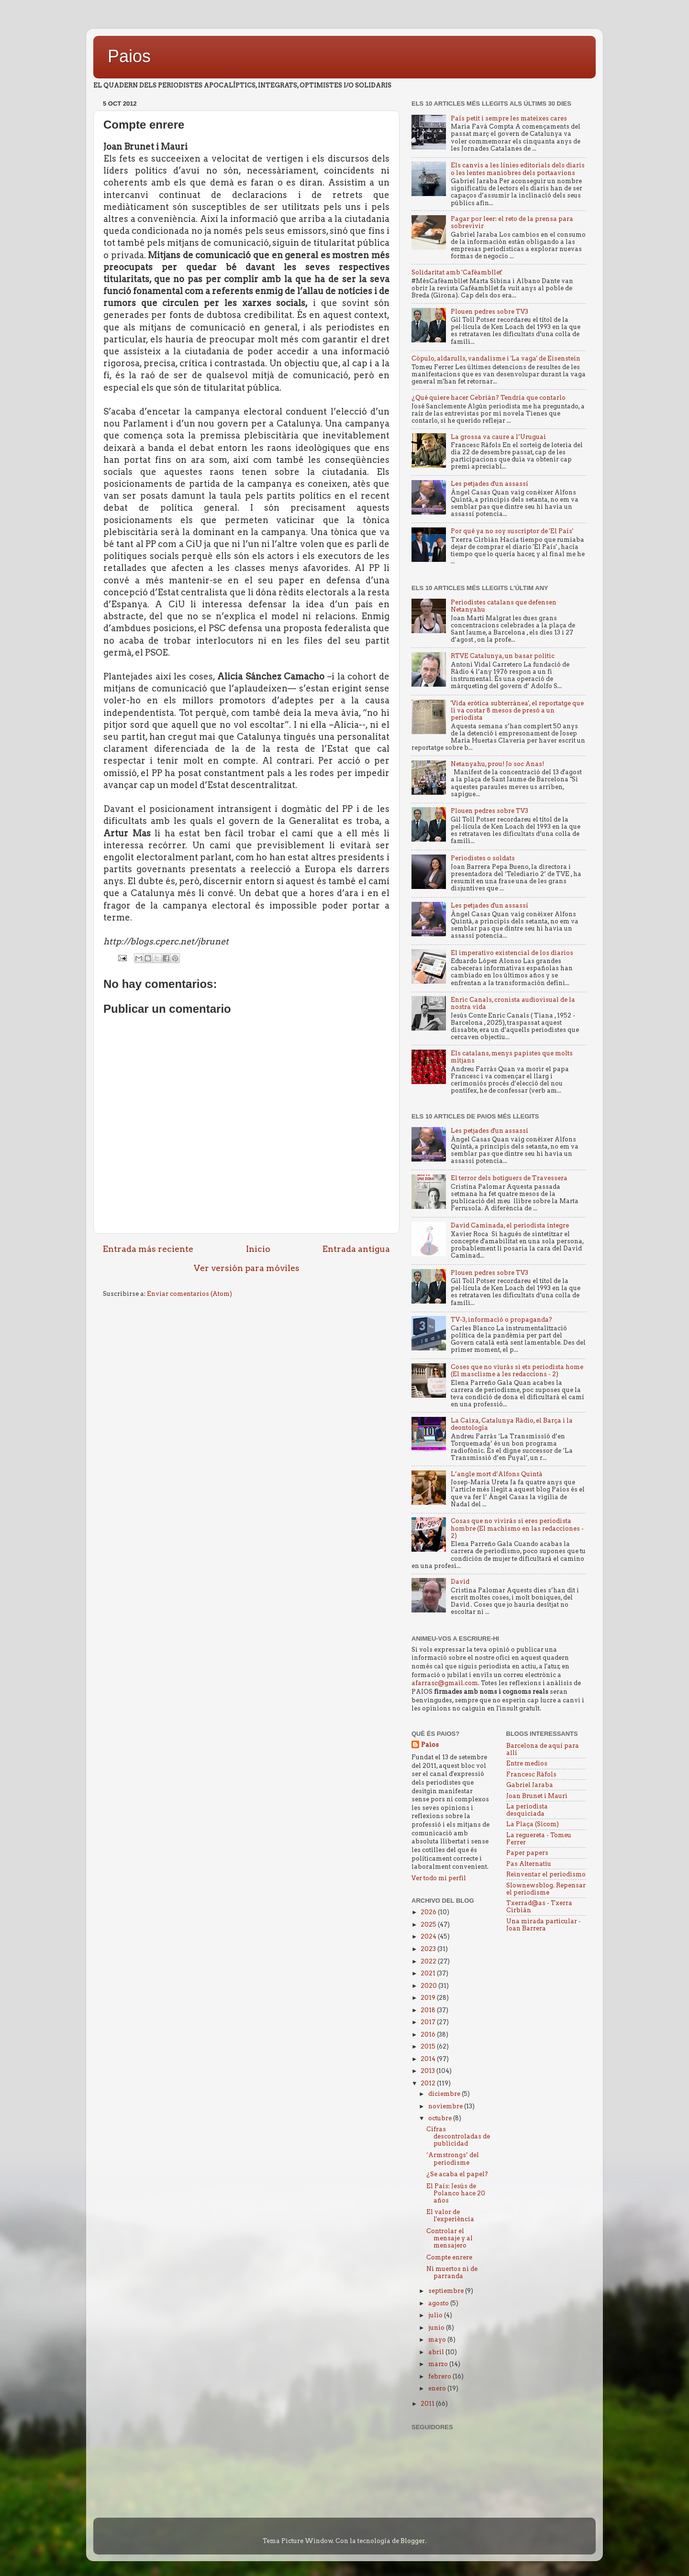 Image resolution: width=689 pixels, height=2576 pixels. I want to click on David, so click(460, 1581).